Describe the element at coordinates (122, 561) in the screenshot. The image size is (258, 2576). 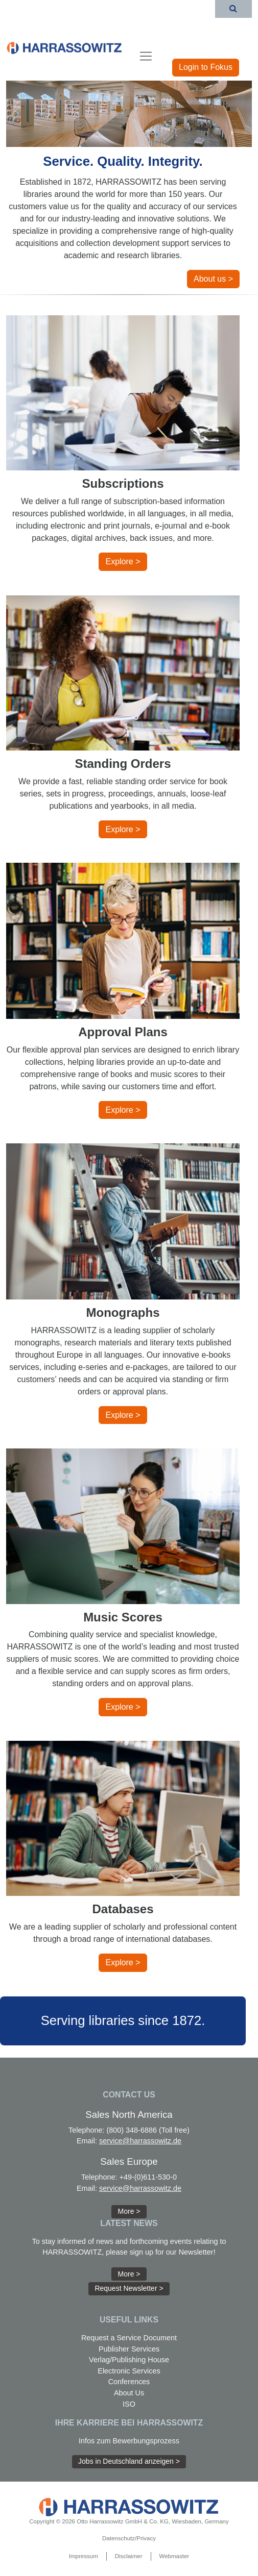
I see `Explore > [button]` at that location.